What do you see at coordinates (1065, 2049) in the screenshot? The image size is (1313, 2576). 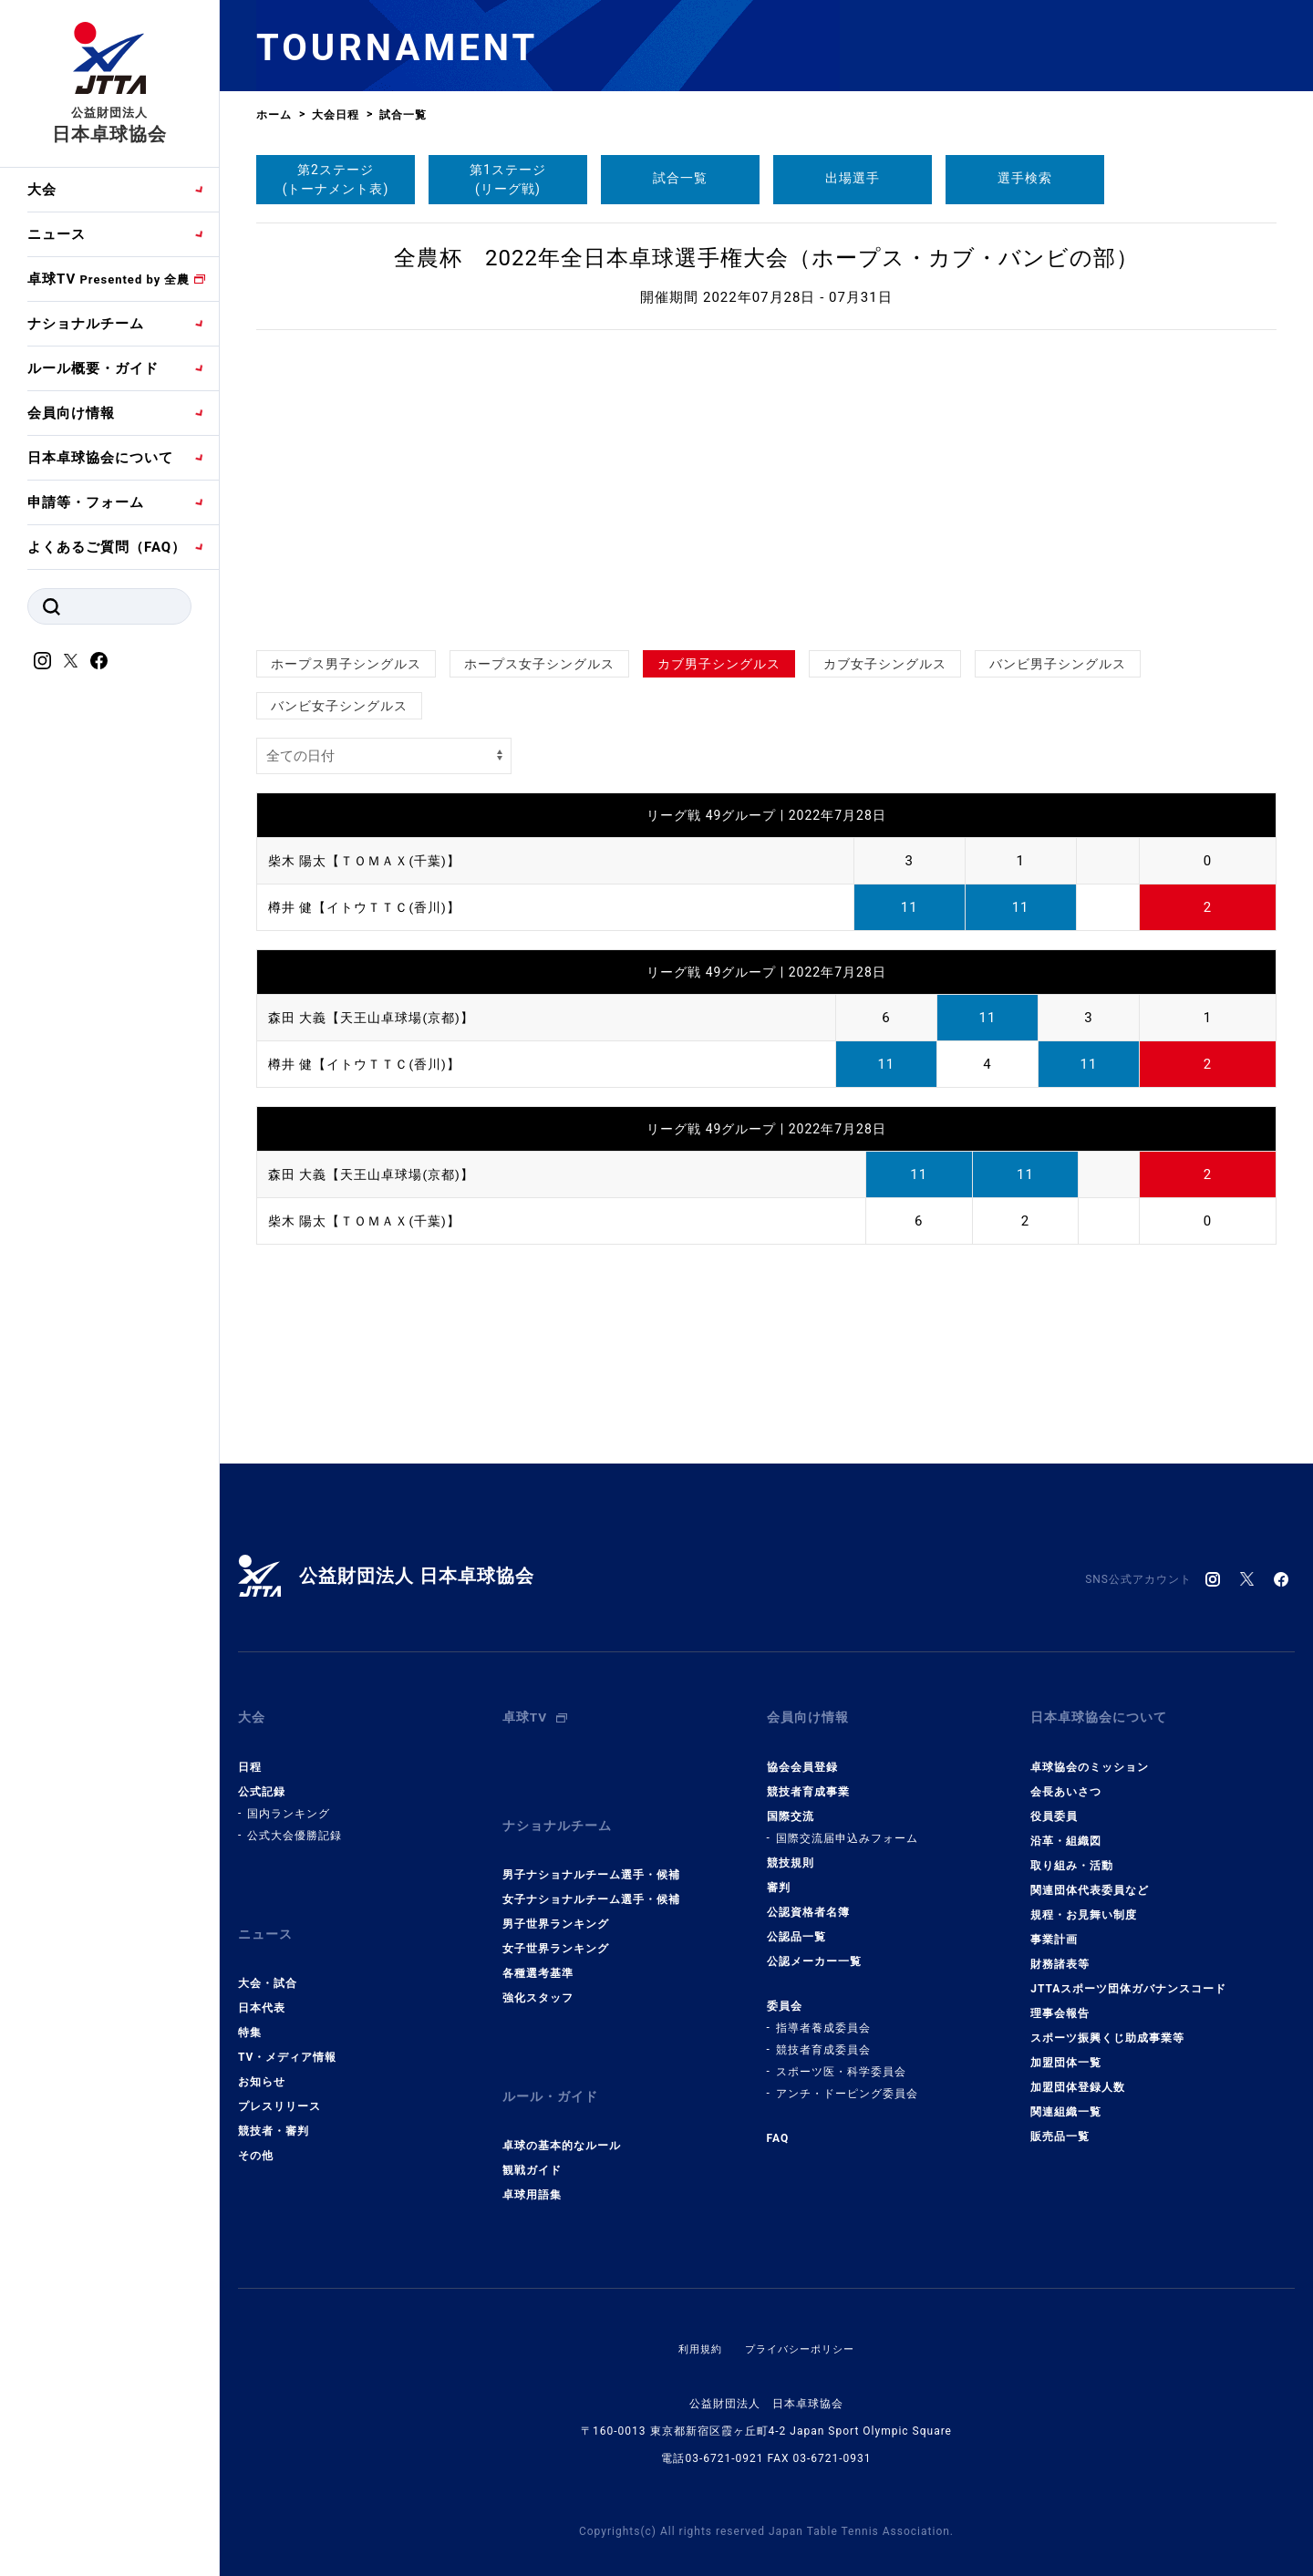 I see `加盟団体一覧` at bounding box center [1065, 2049].